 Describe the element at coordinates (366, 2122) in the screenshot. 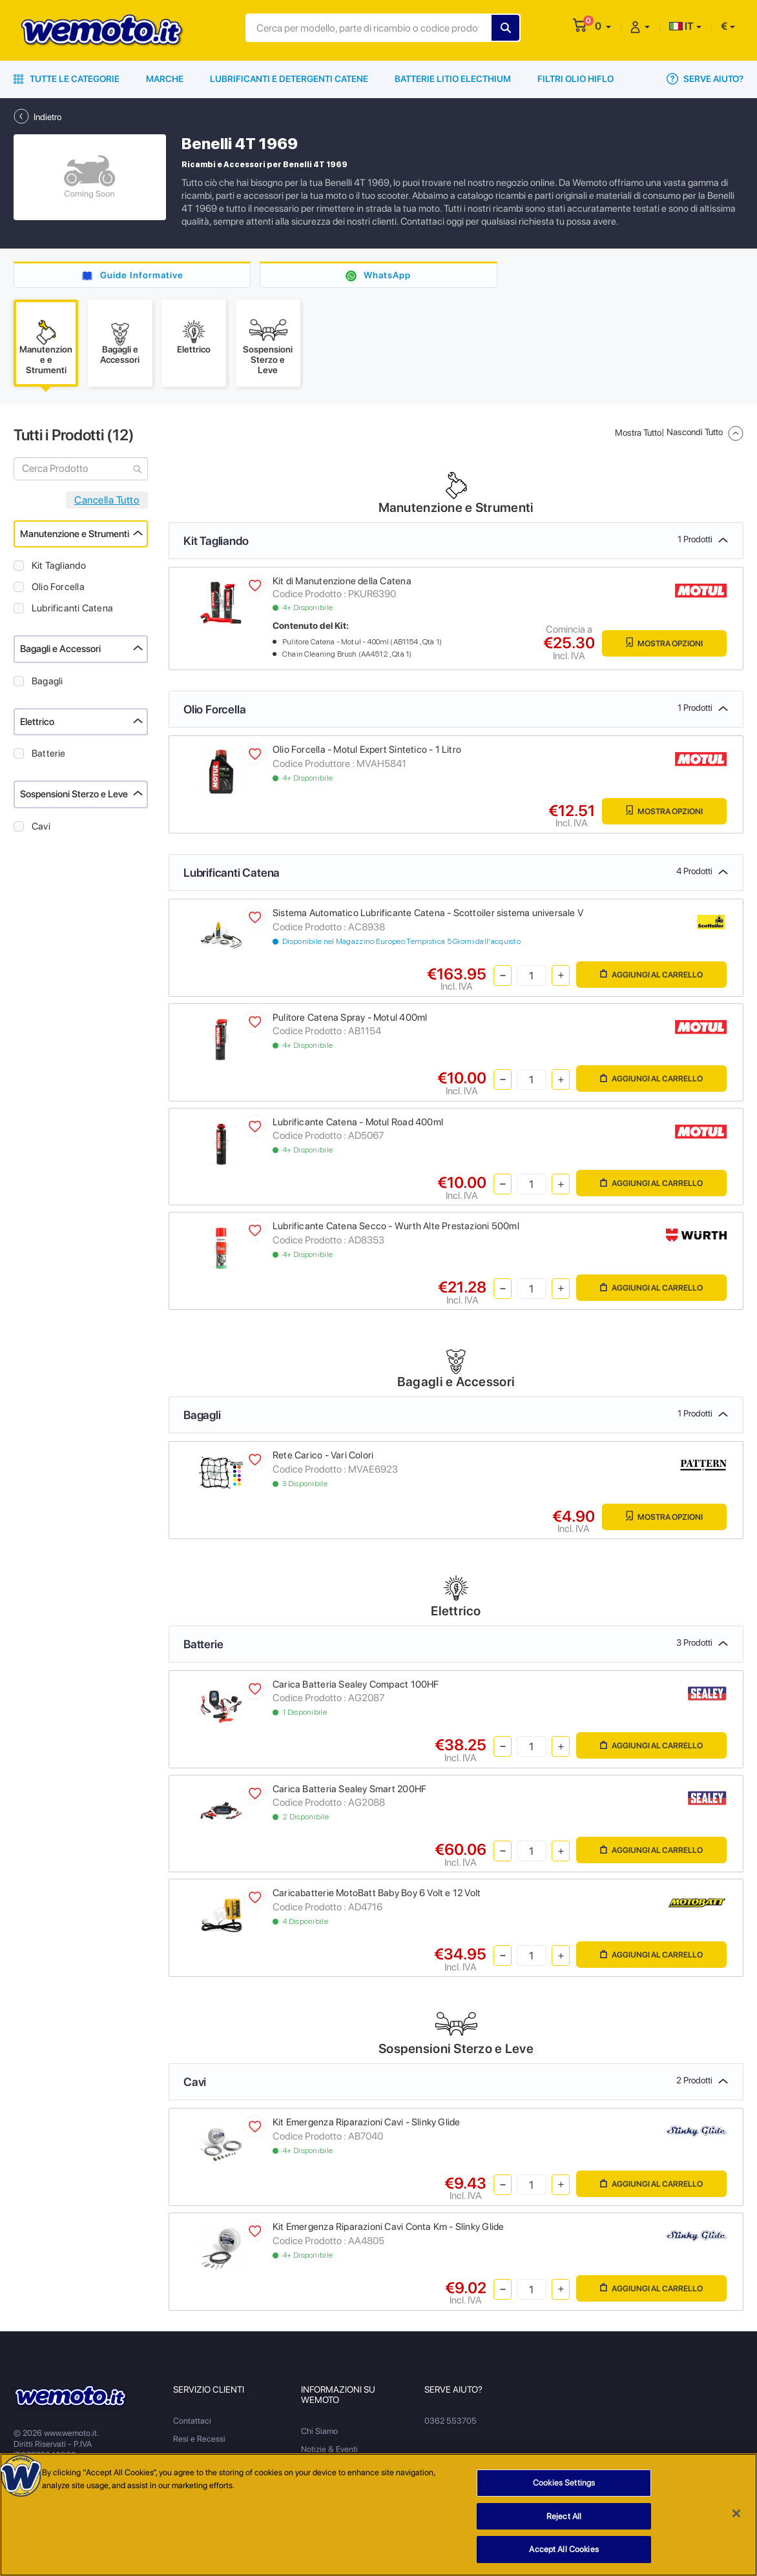

I see `Kit Emergenza Riparazioni Cavi - Slinky Glide` at that location.